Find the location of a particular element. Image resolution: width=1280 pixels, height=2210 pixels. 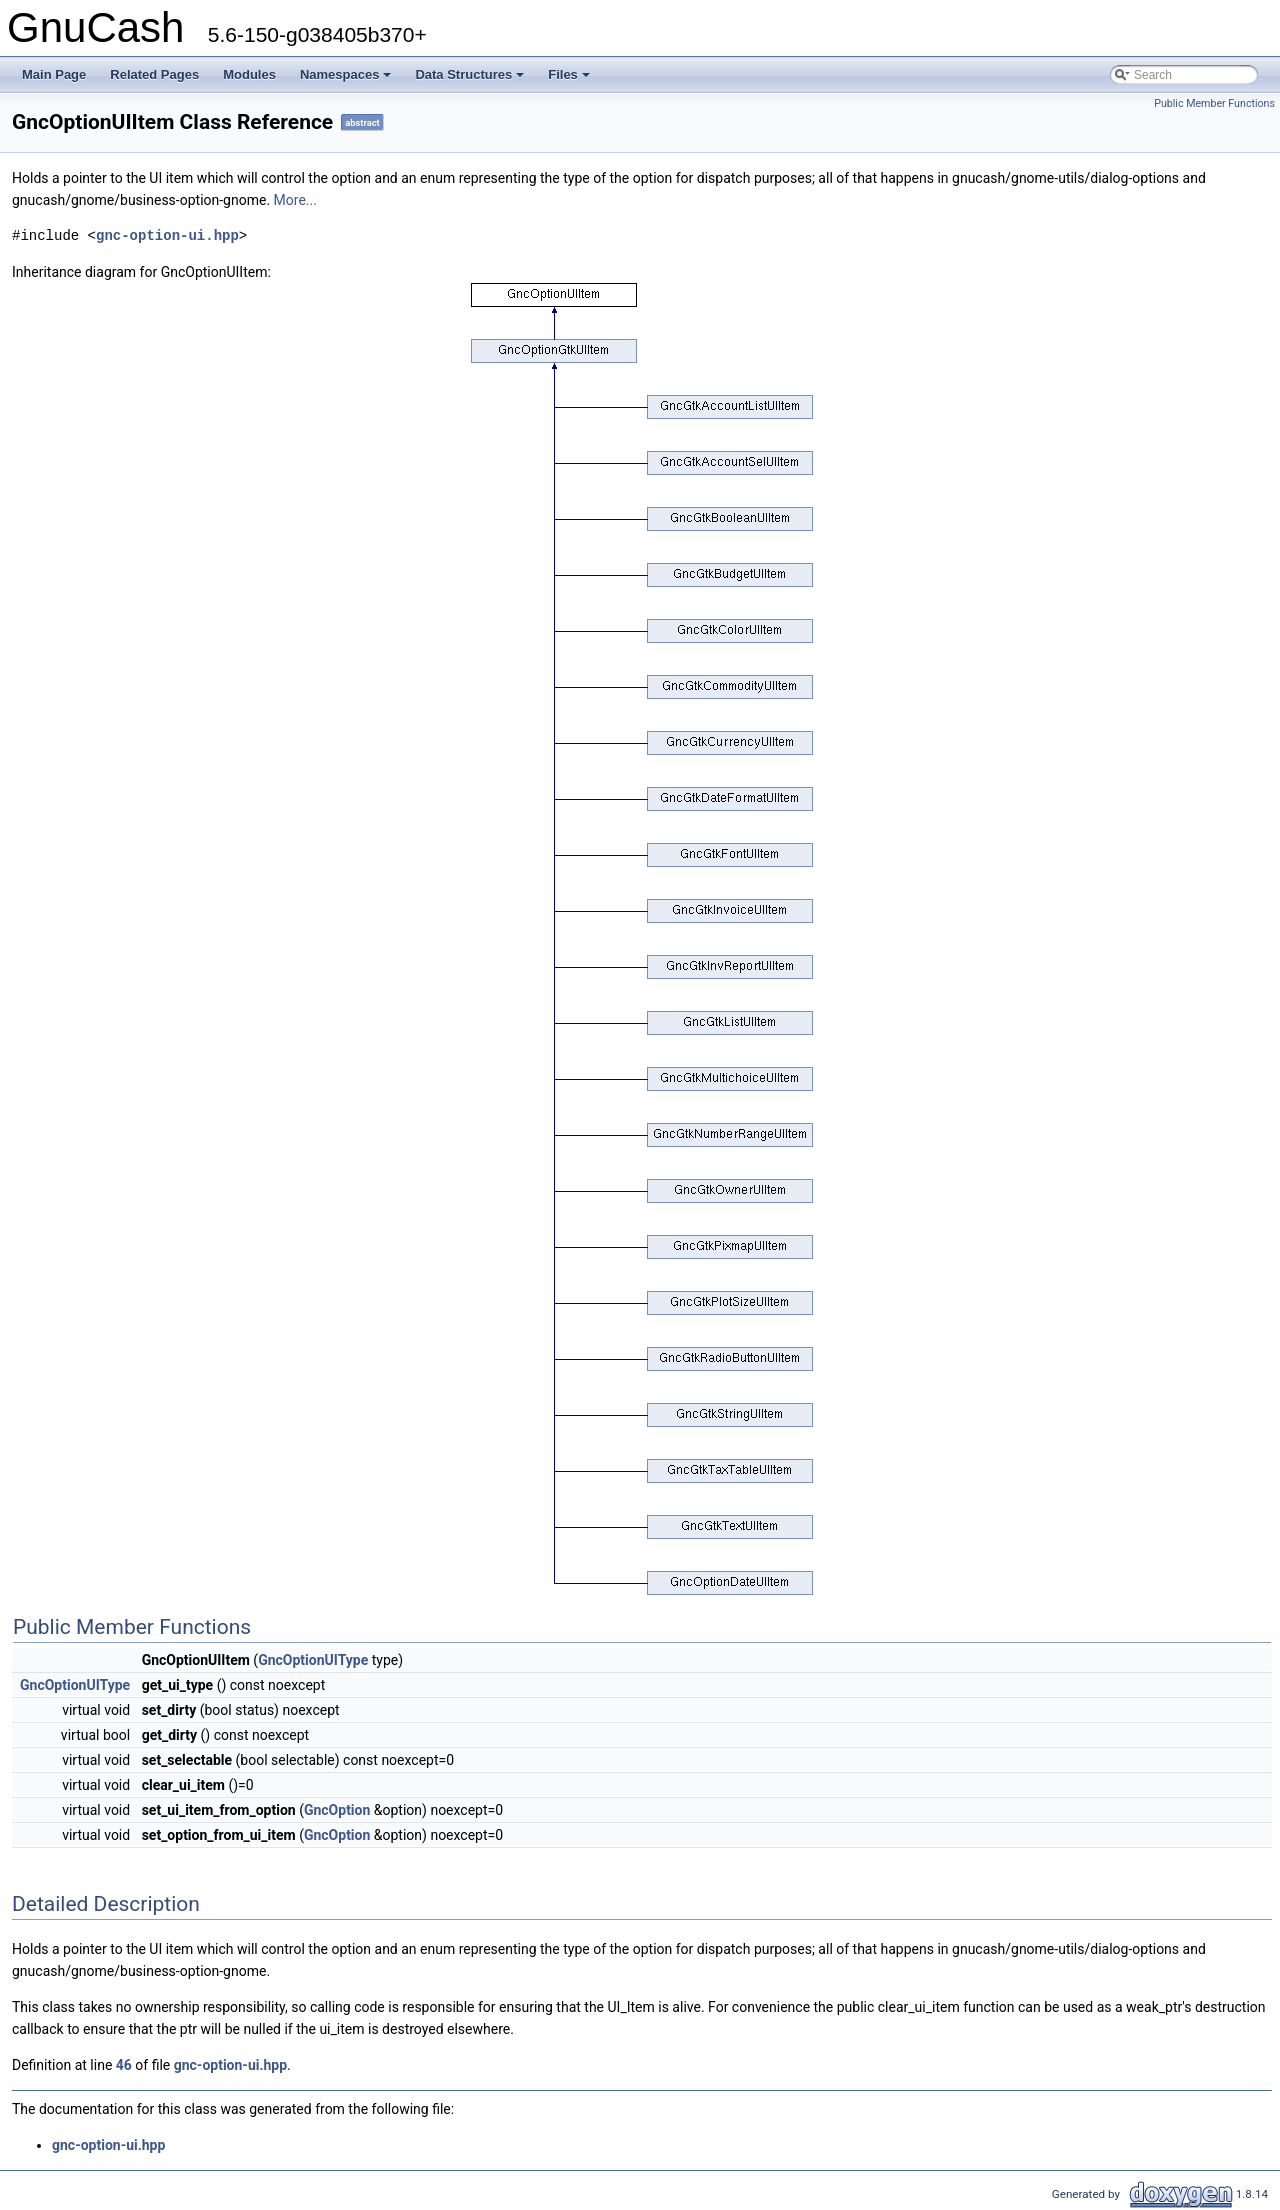

GncOption is located at coordinates (337, 1810).